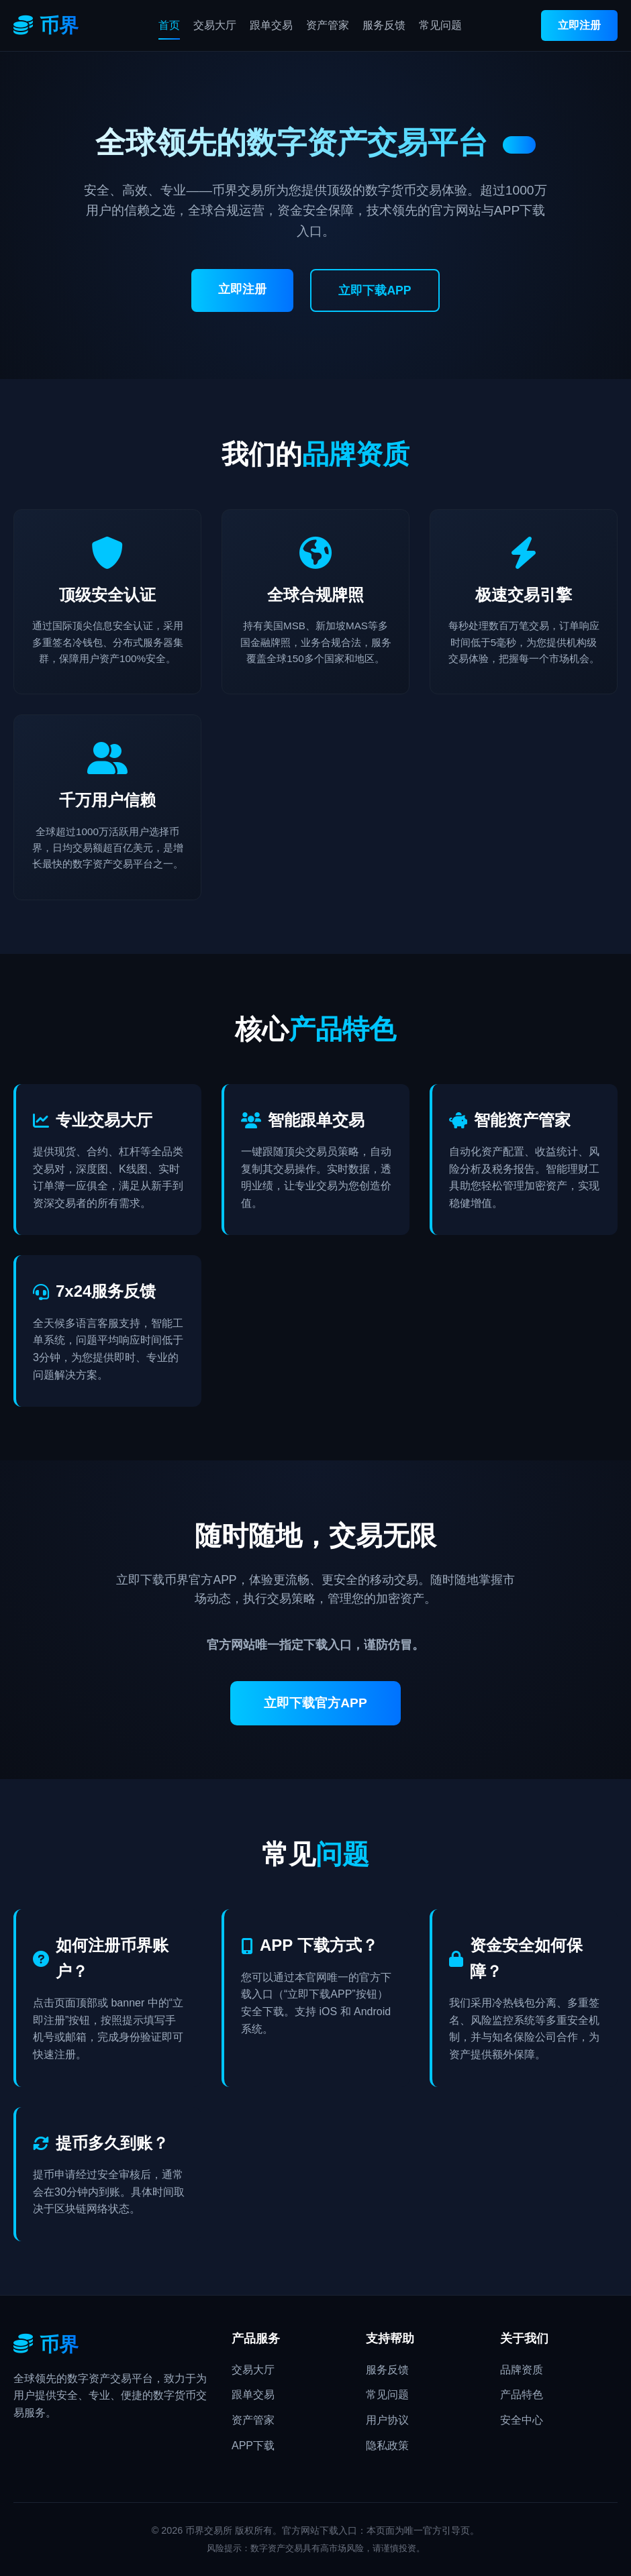 This screenshot has height=2576, width=631. What do you see at coordinates (387, 2445) in the screenshot?
I see `隐私政策` at bounding box center [387, 2445].